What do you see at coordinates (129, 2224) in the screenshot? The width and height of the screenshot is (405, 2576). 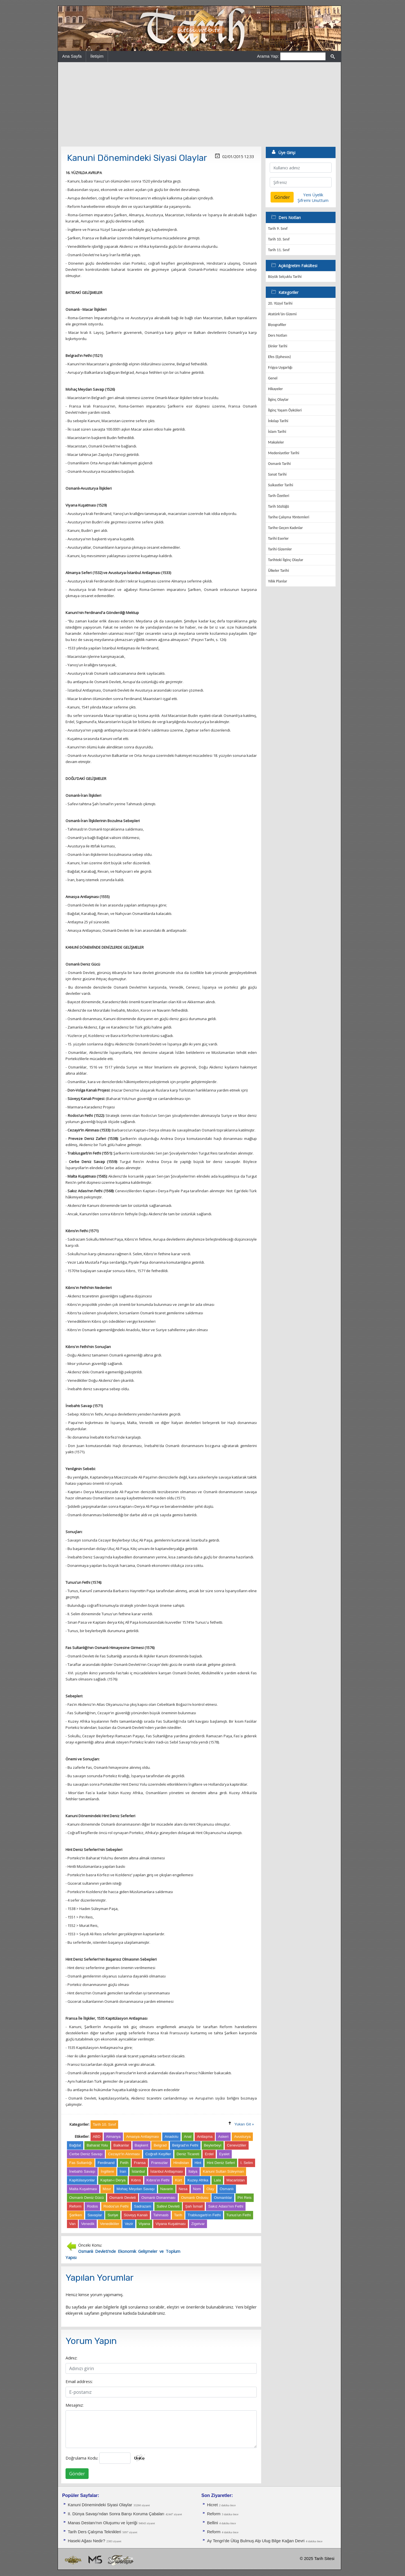 I see `Vezir` at bounding box center [129, 2224].